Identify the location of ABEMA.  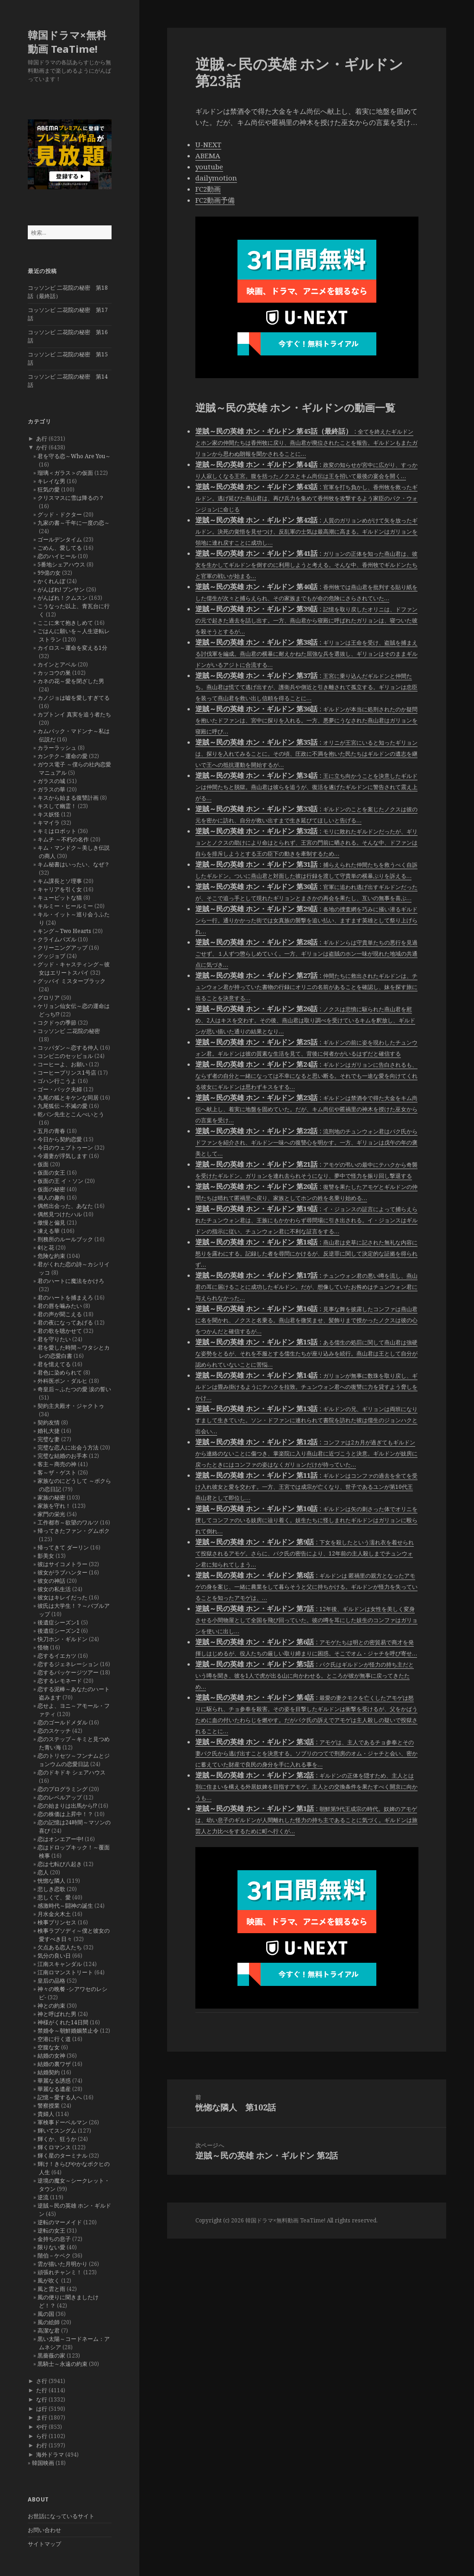
(207, 155).